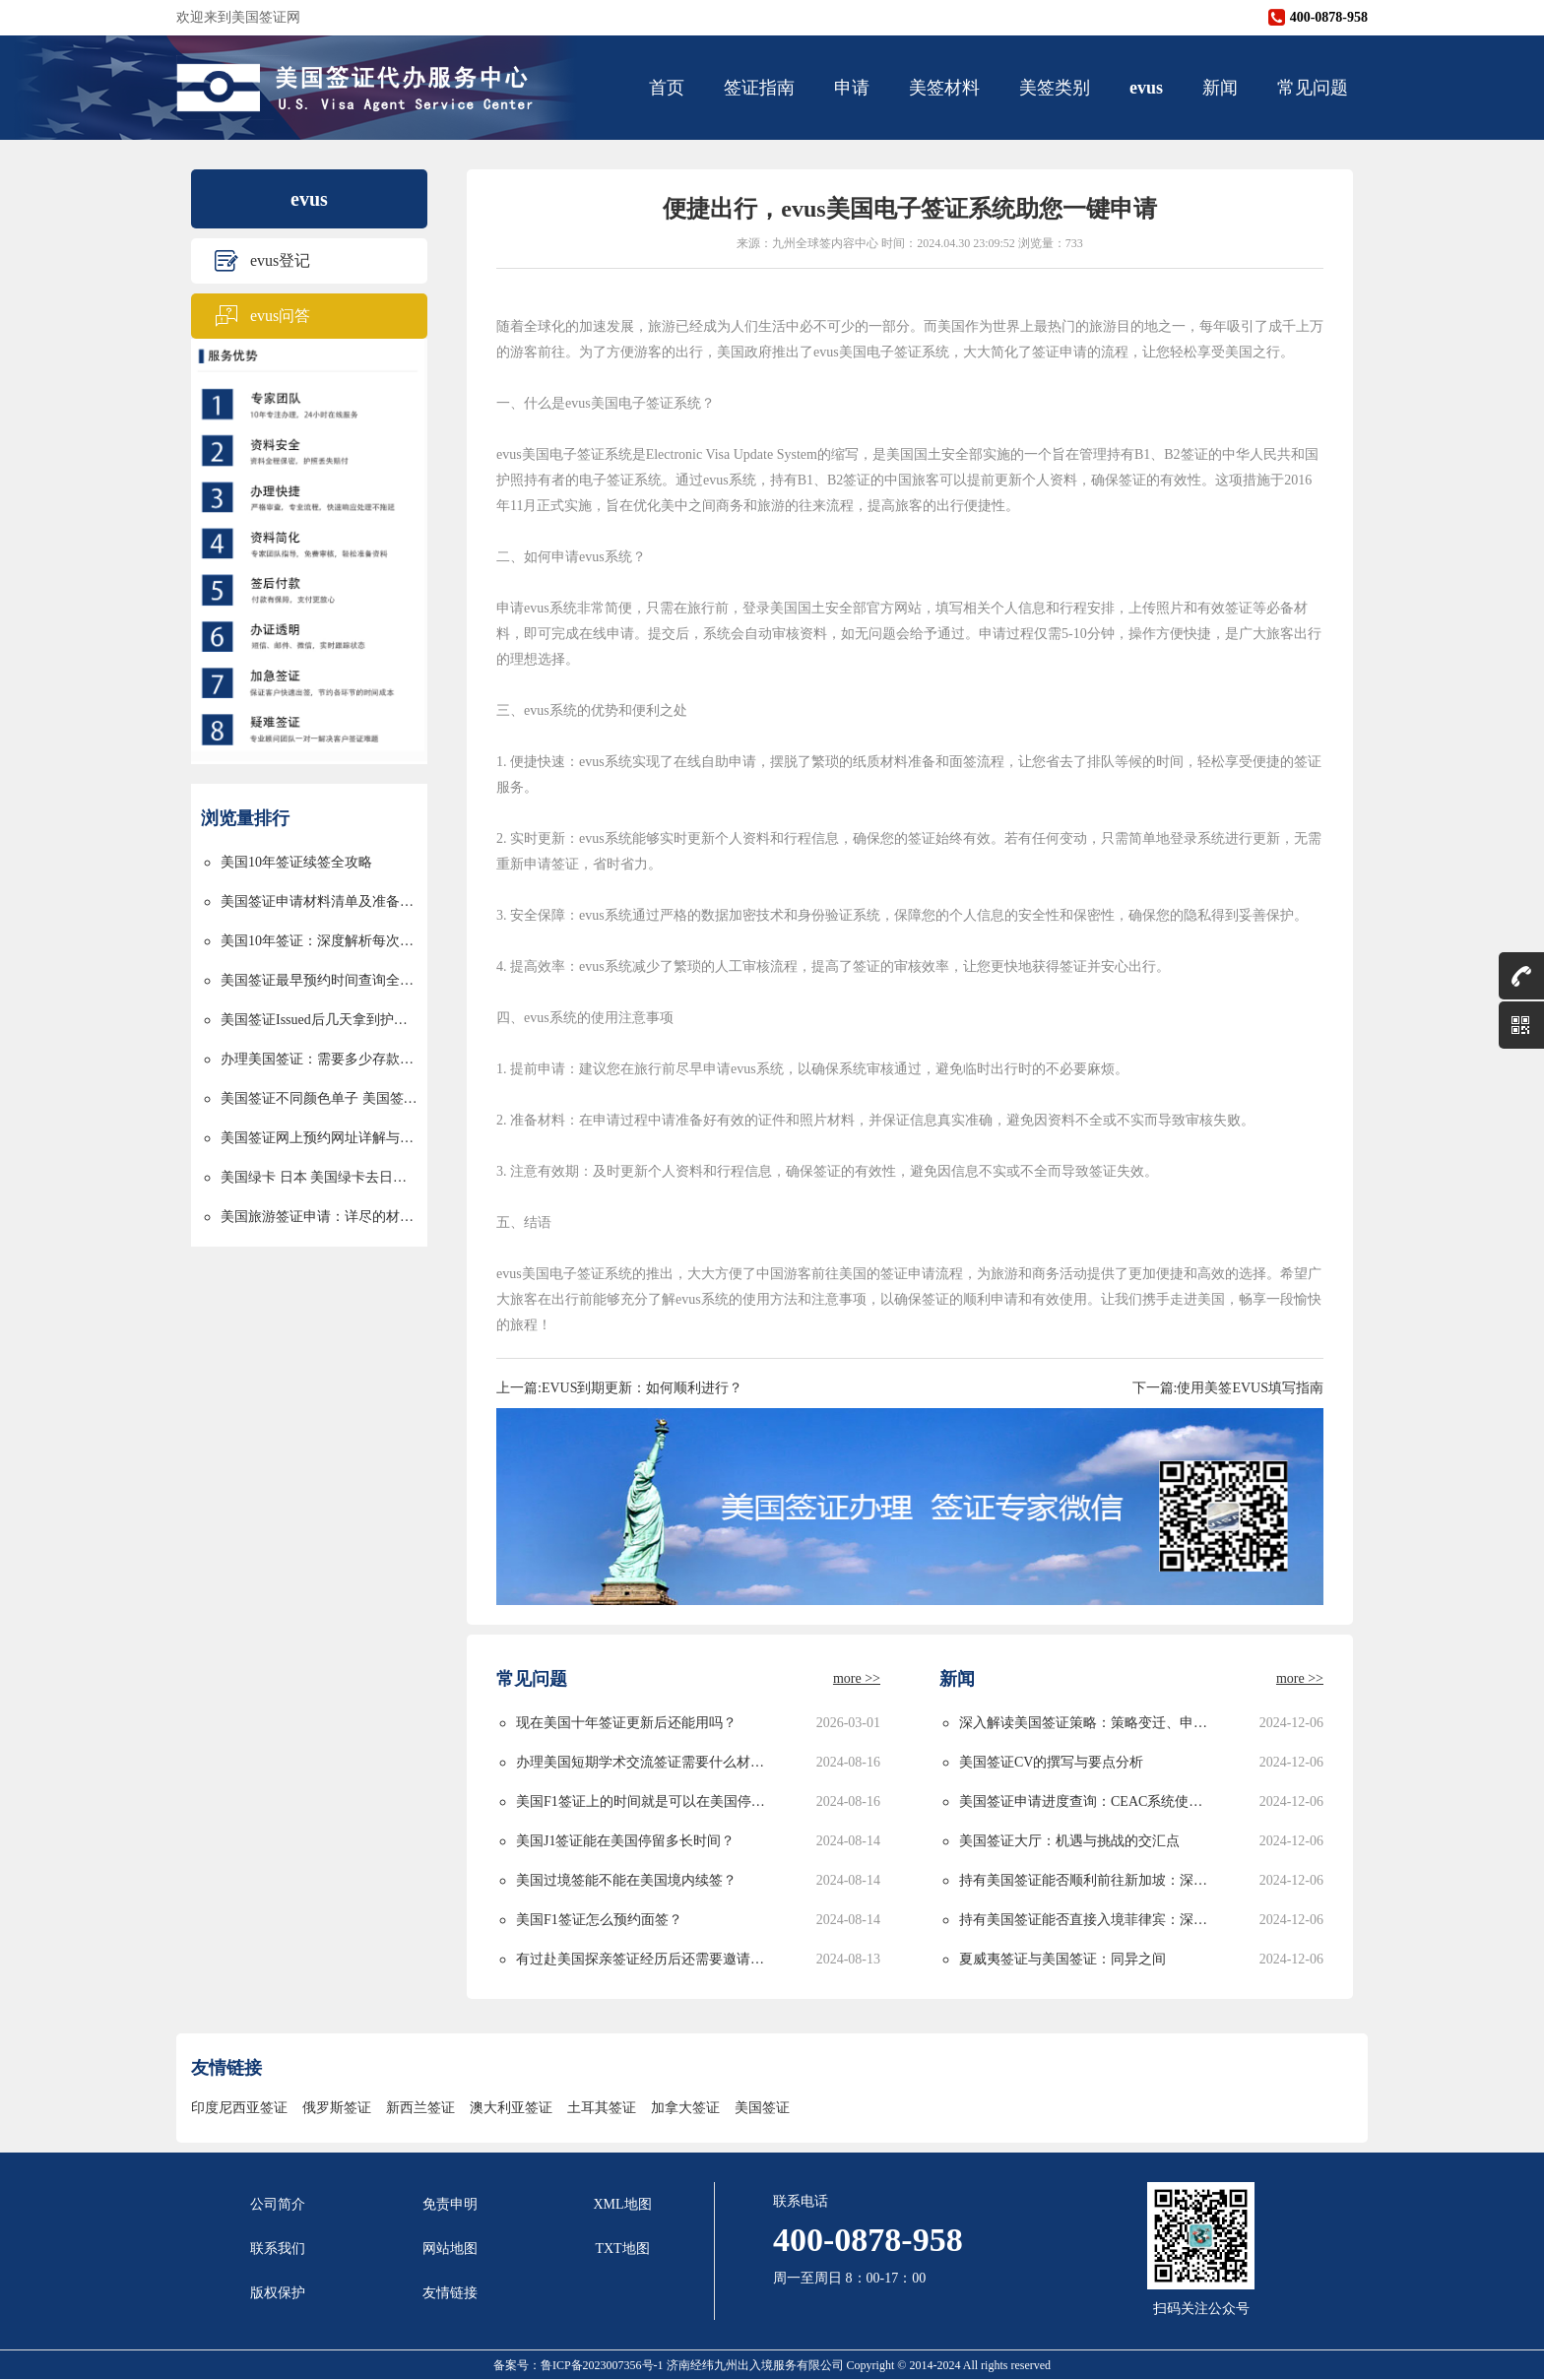 This screenshot has height=2380, width=1544. What do you see at coordinates (239, 2107) in the screenshot?
I see `印度尼西亚签证` at bounding box center [239, 2107].